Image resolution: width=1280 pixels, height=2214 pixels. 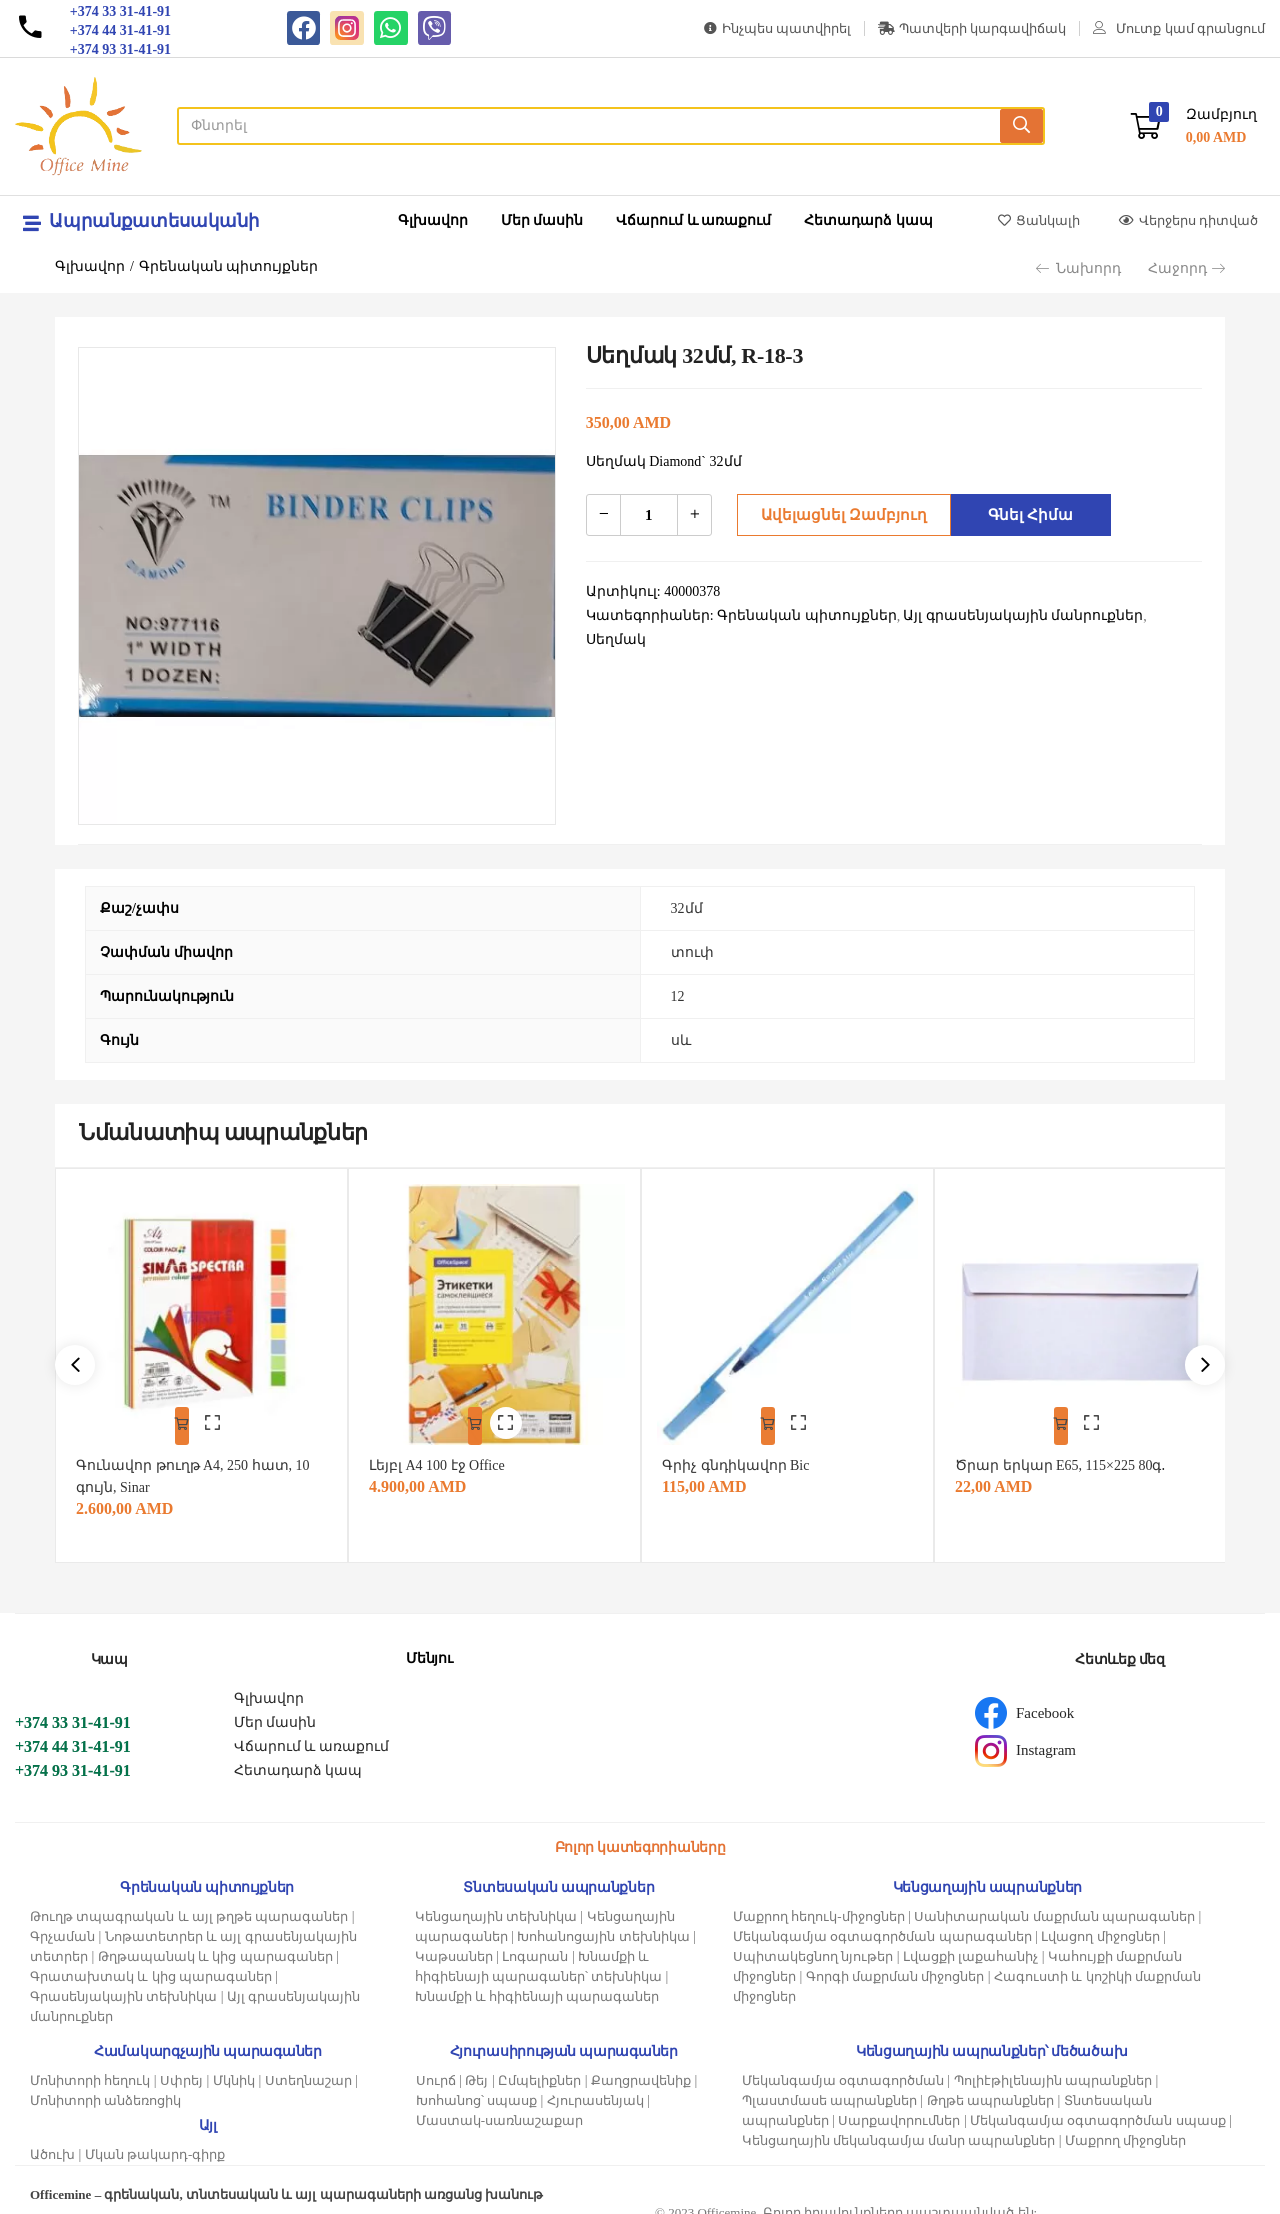 I want to click on Գնել հիմա, so click(x=1025, y=514).